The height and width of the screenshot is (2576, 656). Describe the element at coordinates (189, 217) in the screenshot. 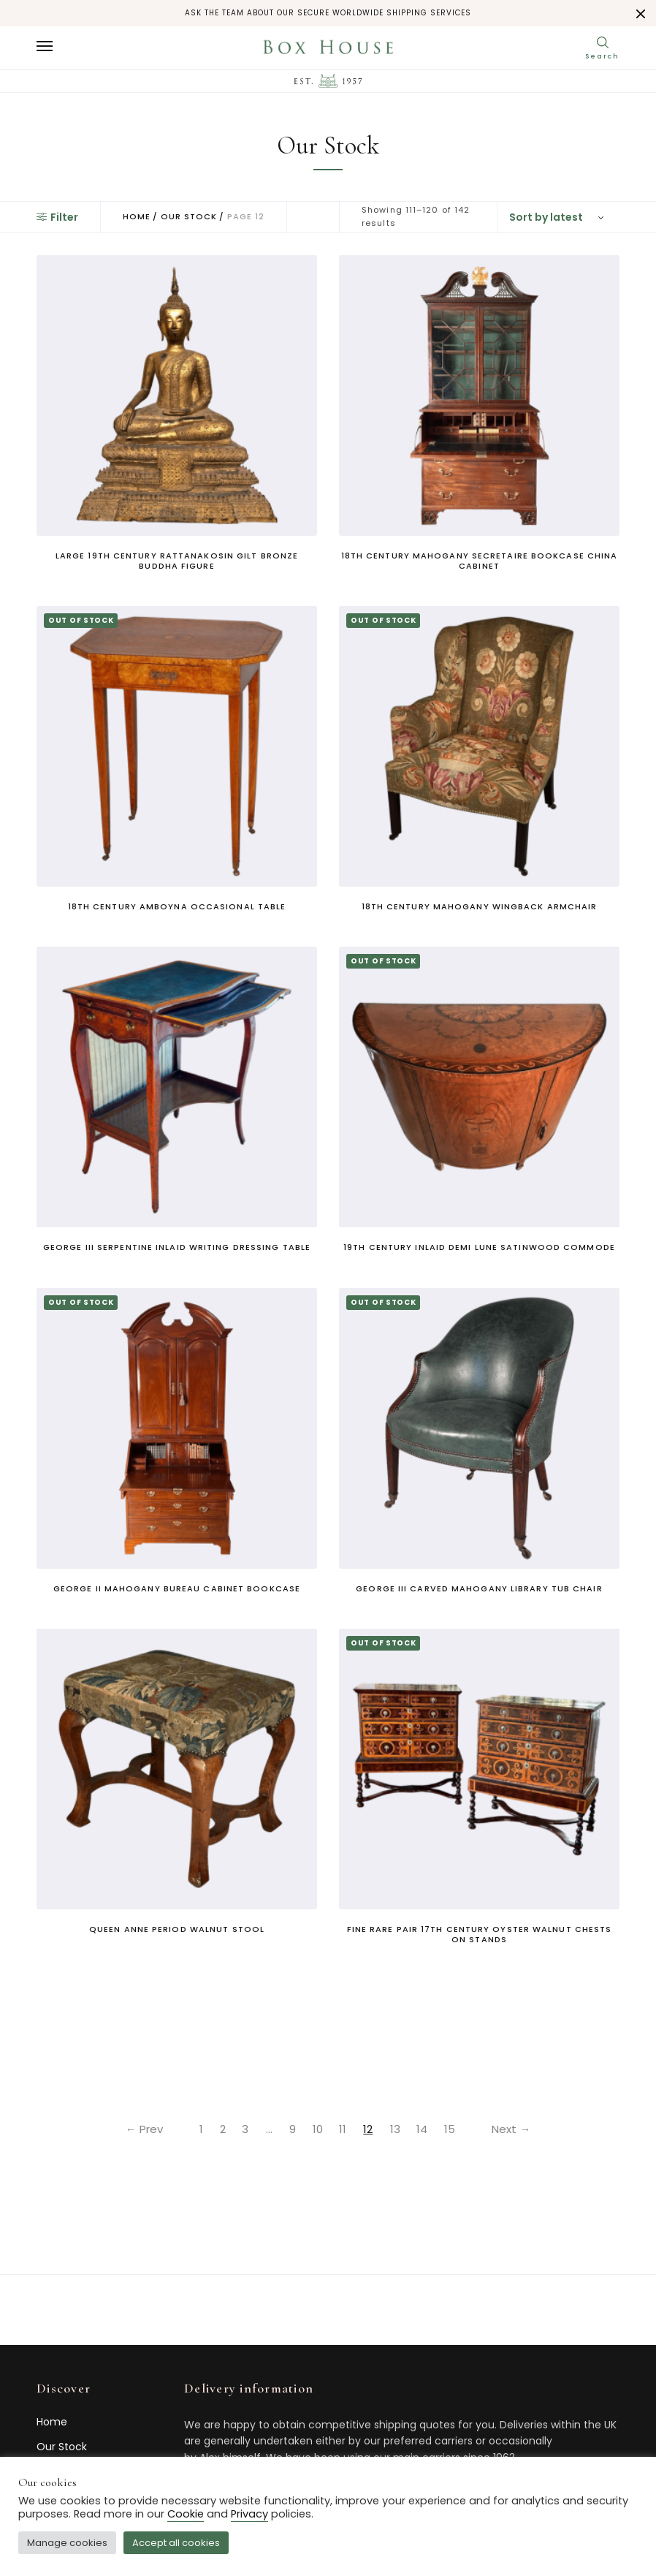

I see `Our Stock` at that location.